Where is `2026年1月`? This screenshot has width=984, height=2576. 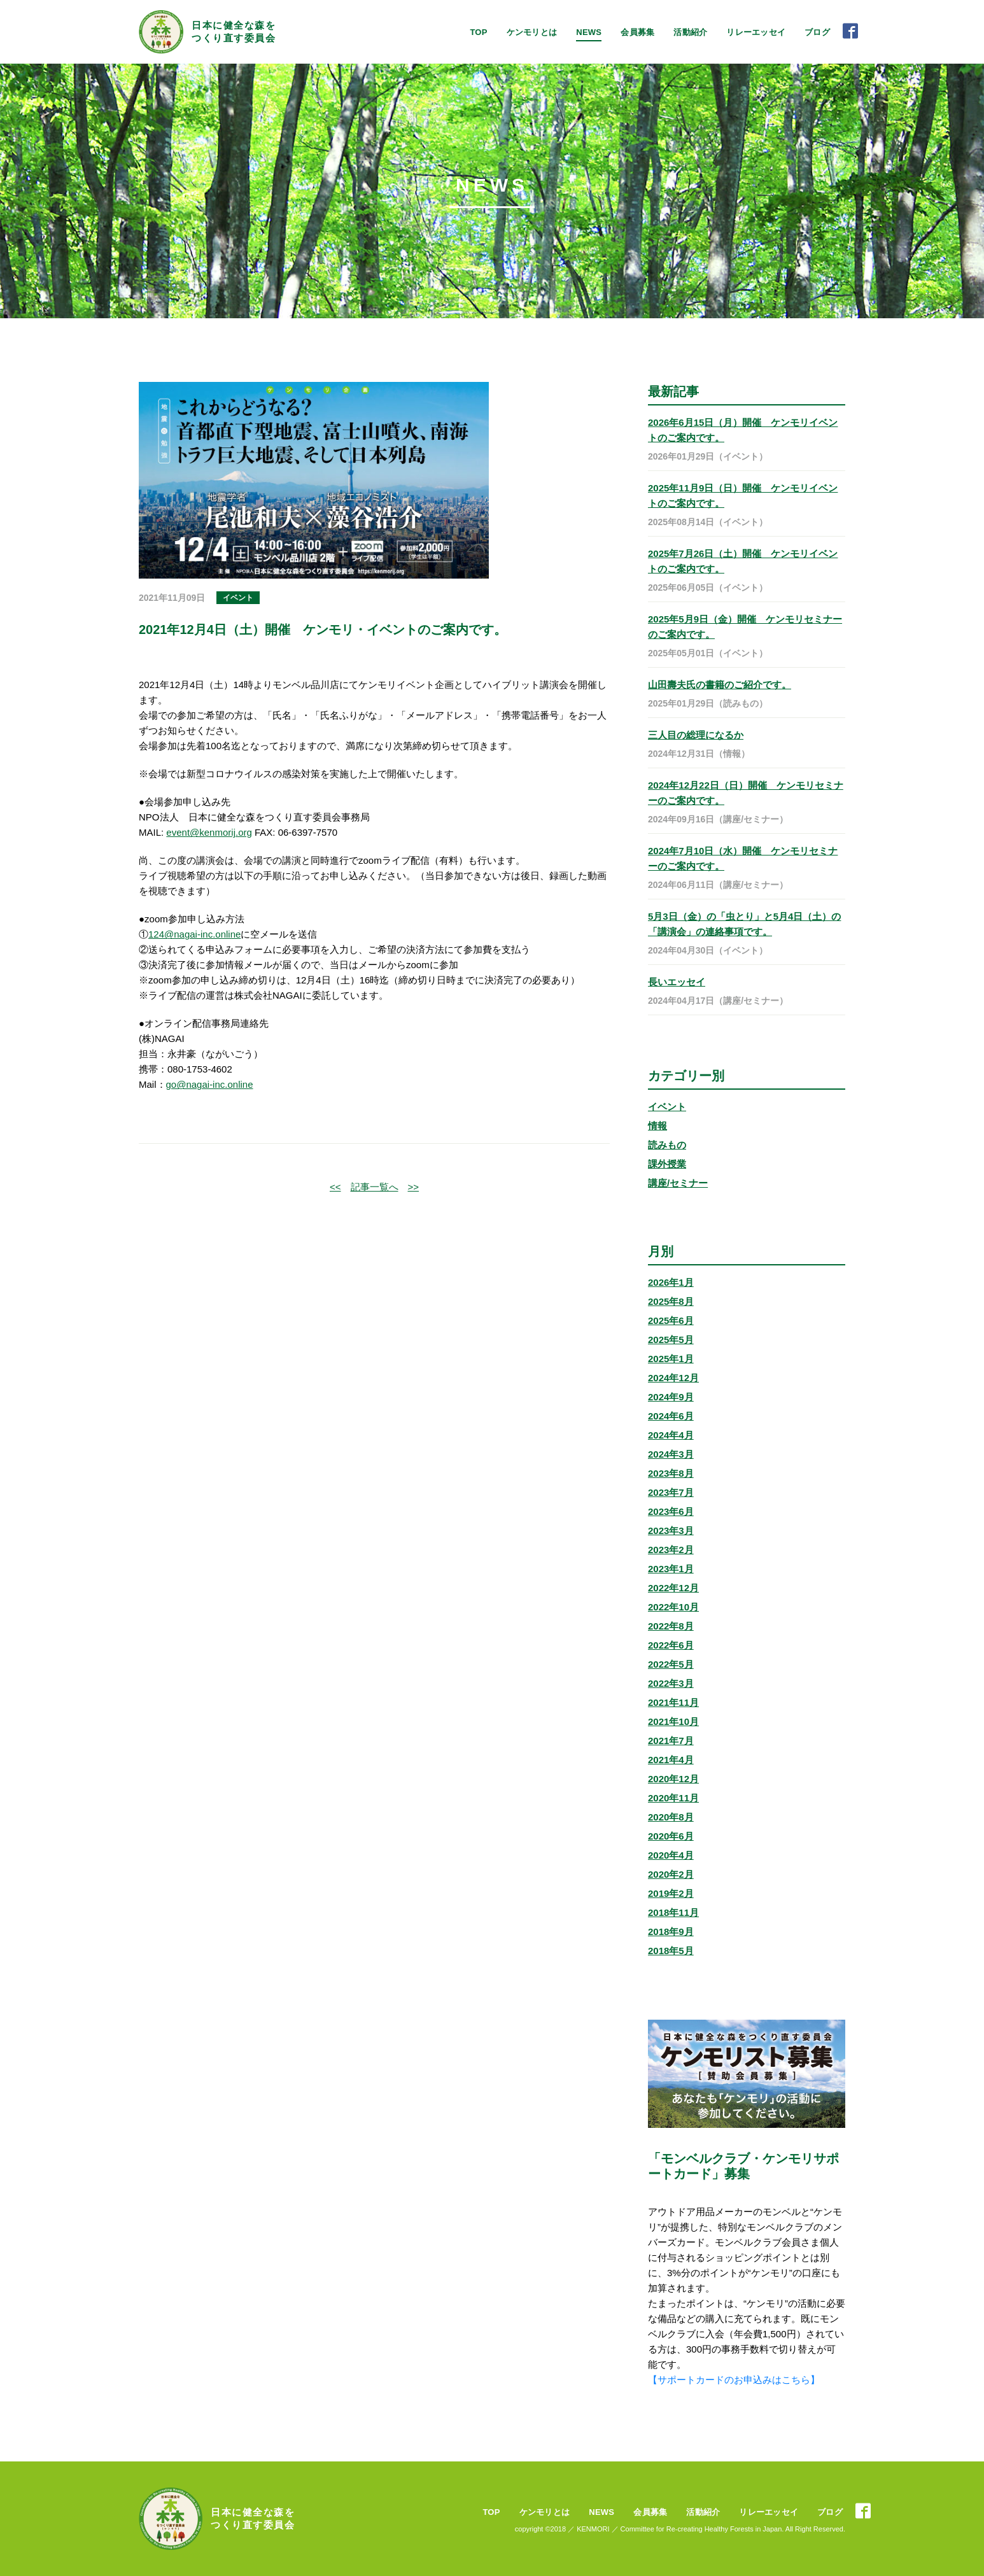
2026年1月 is located at coordinates (671, 1282).